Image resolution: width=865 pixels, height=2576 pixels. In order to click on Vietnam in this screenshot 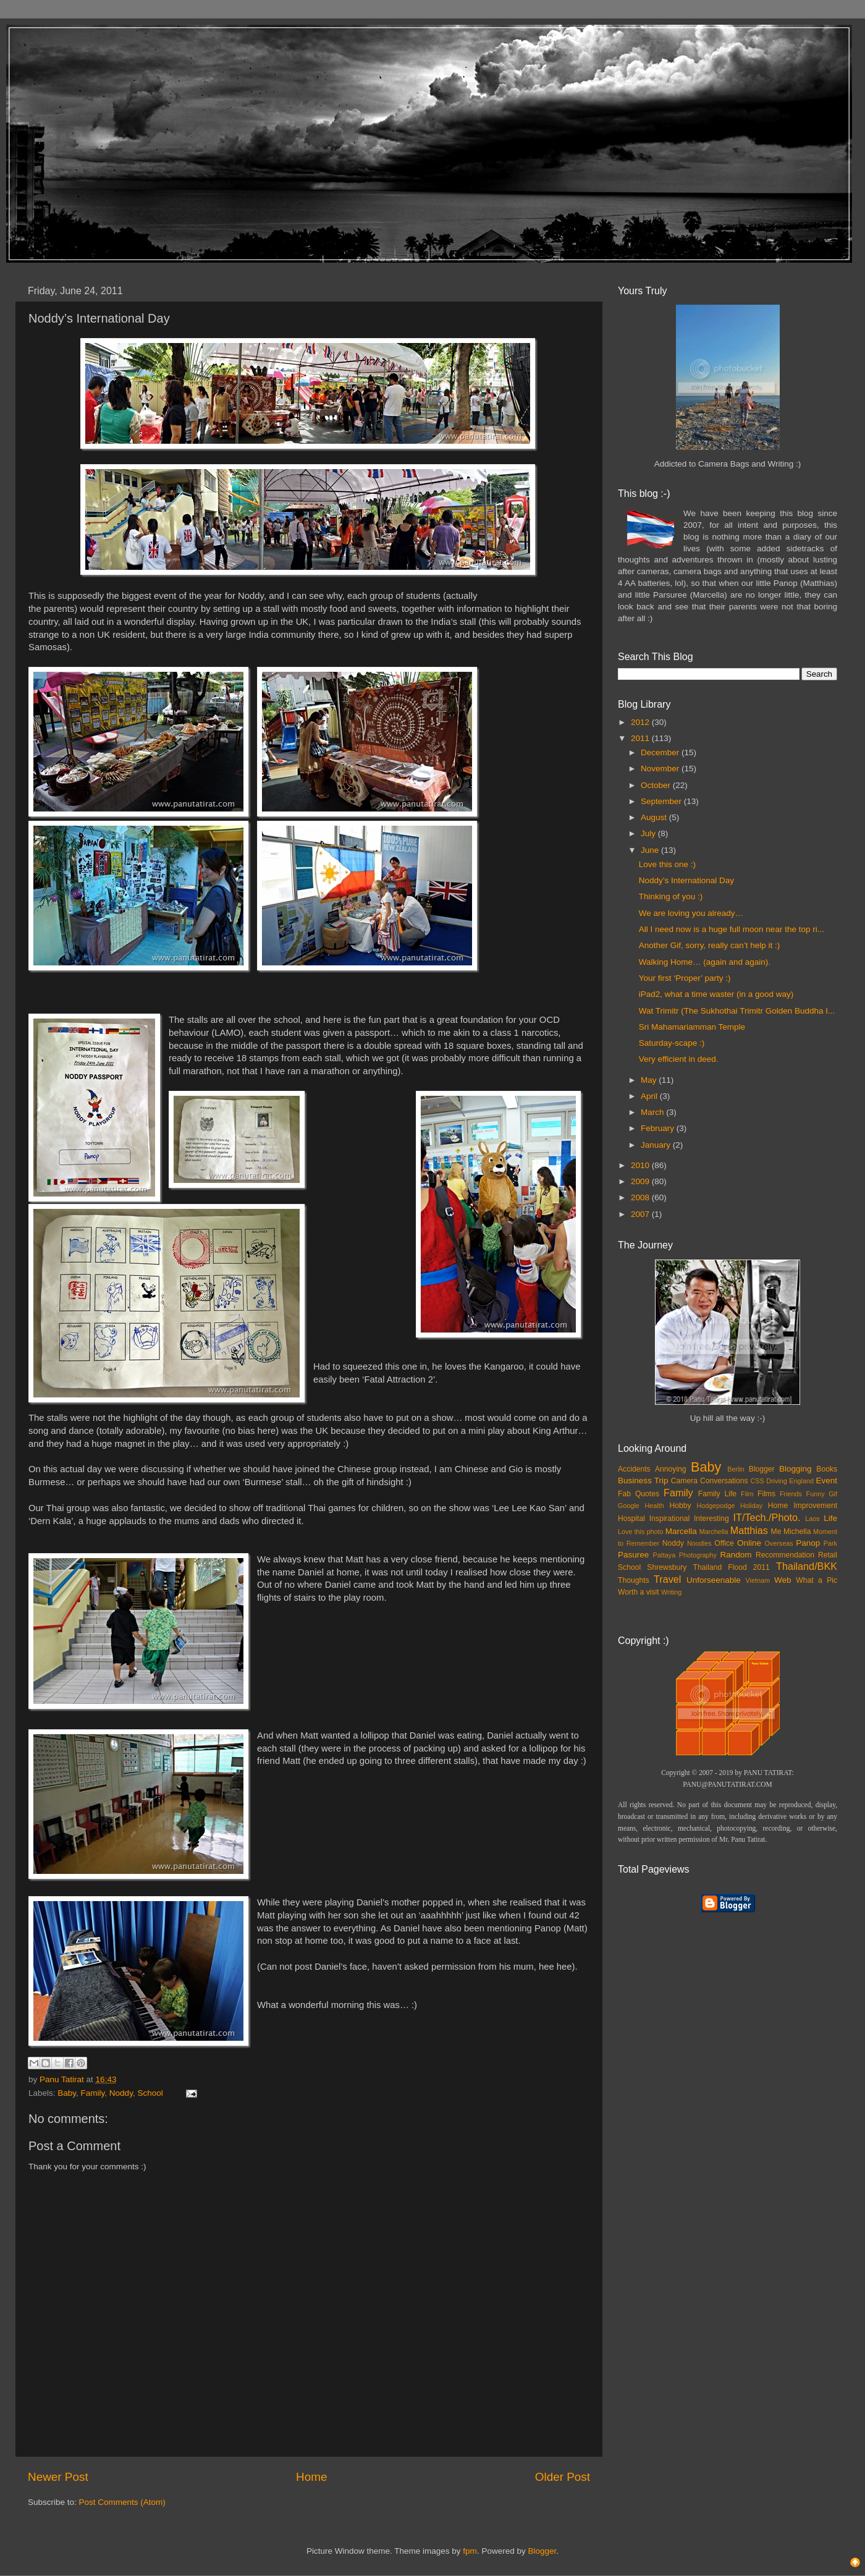, I will do `click(758, 1580)`.